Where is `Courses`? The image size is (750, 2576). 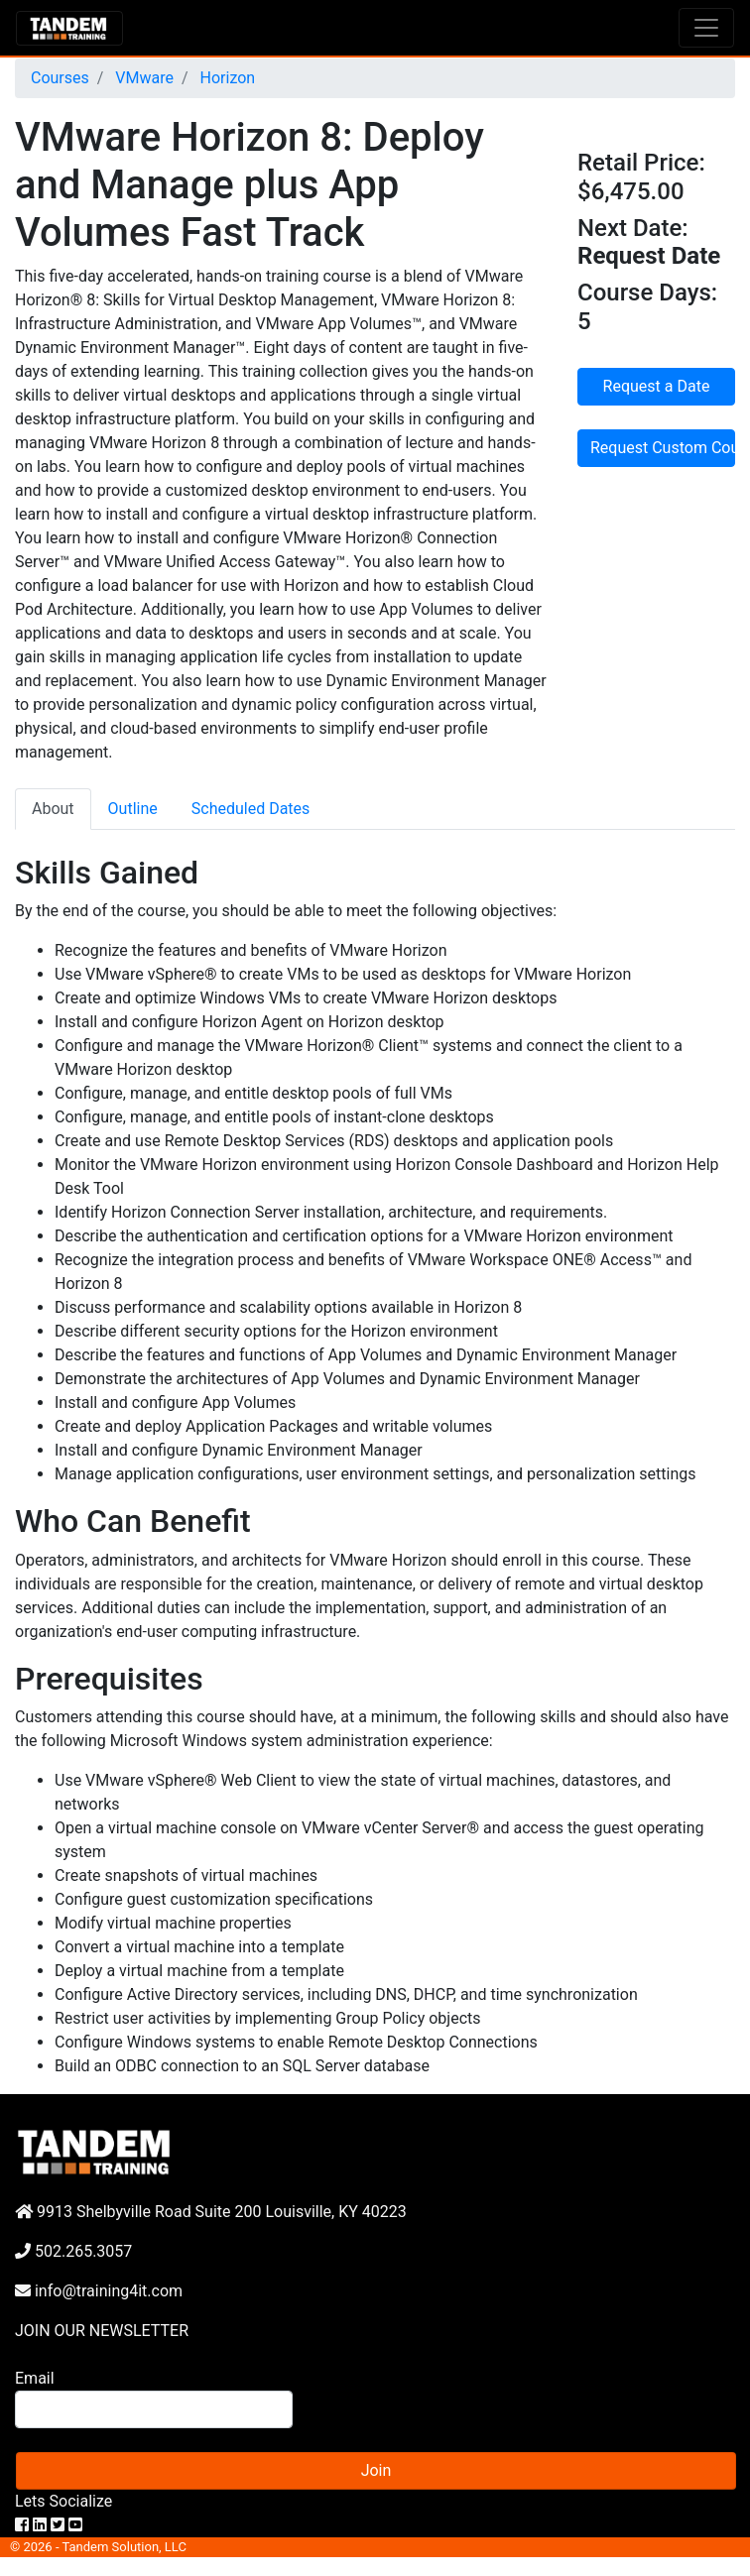
Courses is located at coordinates (60, 77).